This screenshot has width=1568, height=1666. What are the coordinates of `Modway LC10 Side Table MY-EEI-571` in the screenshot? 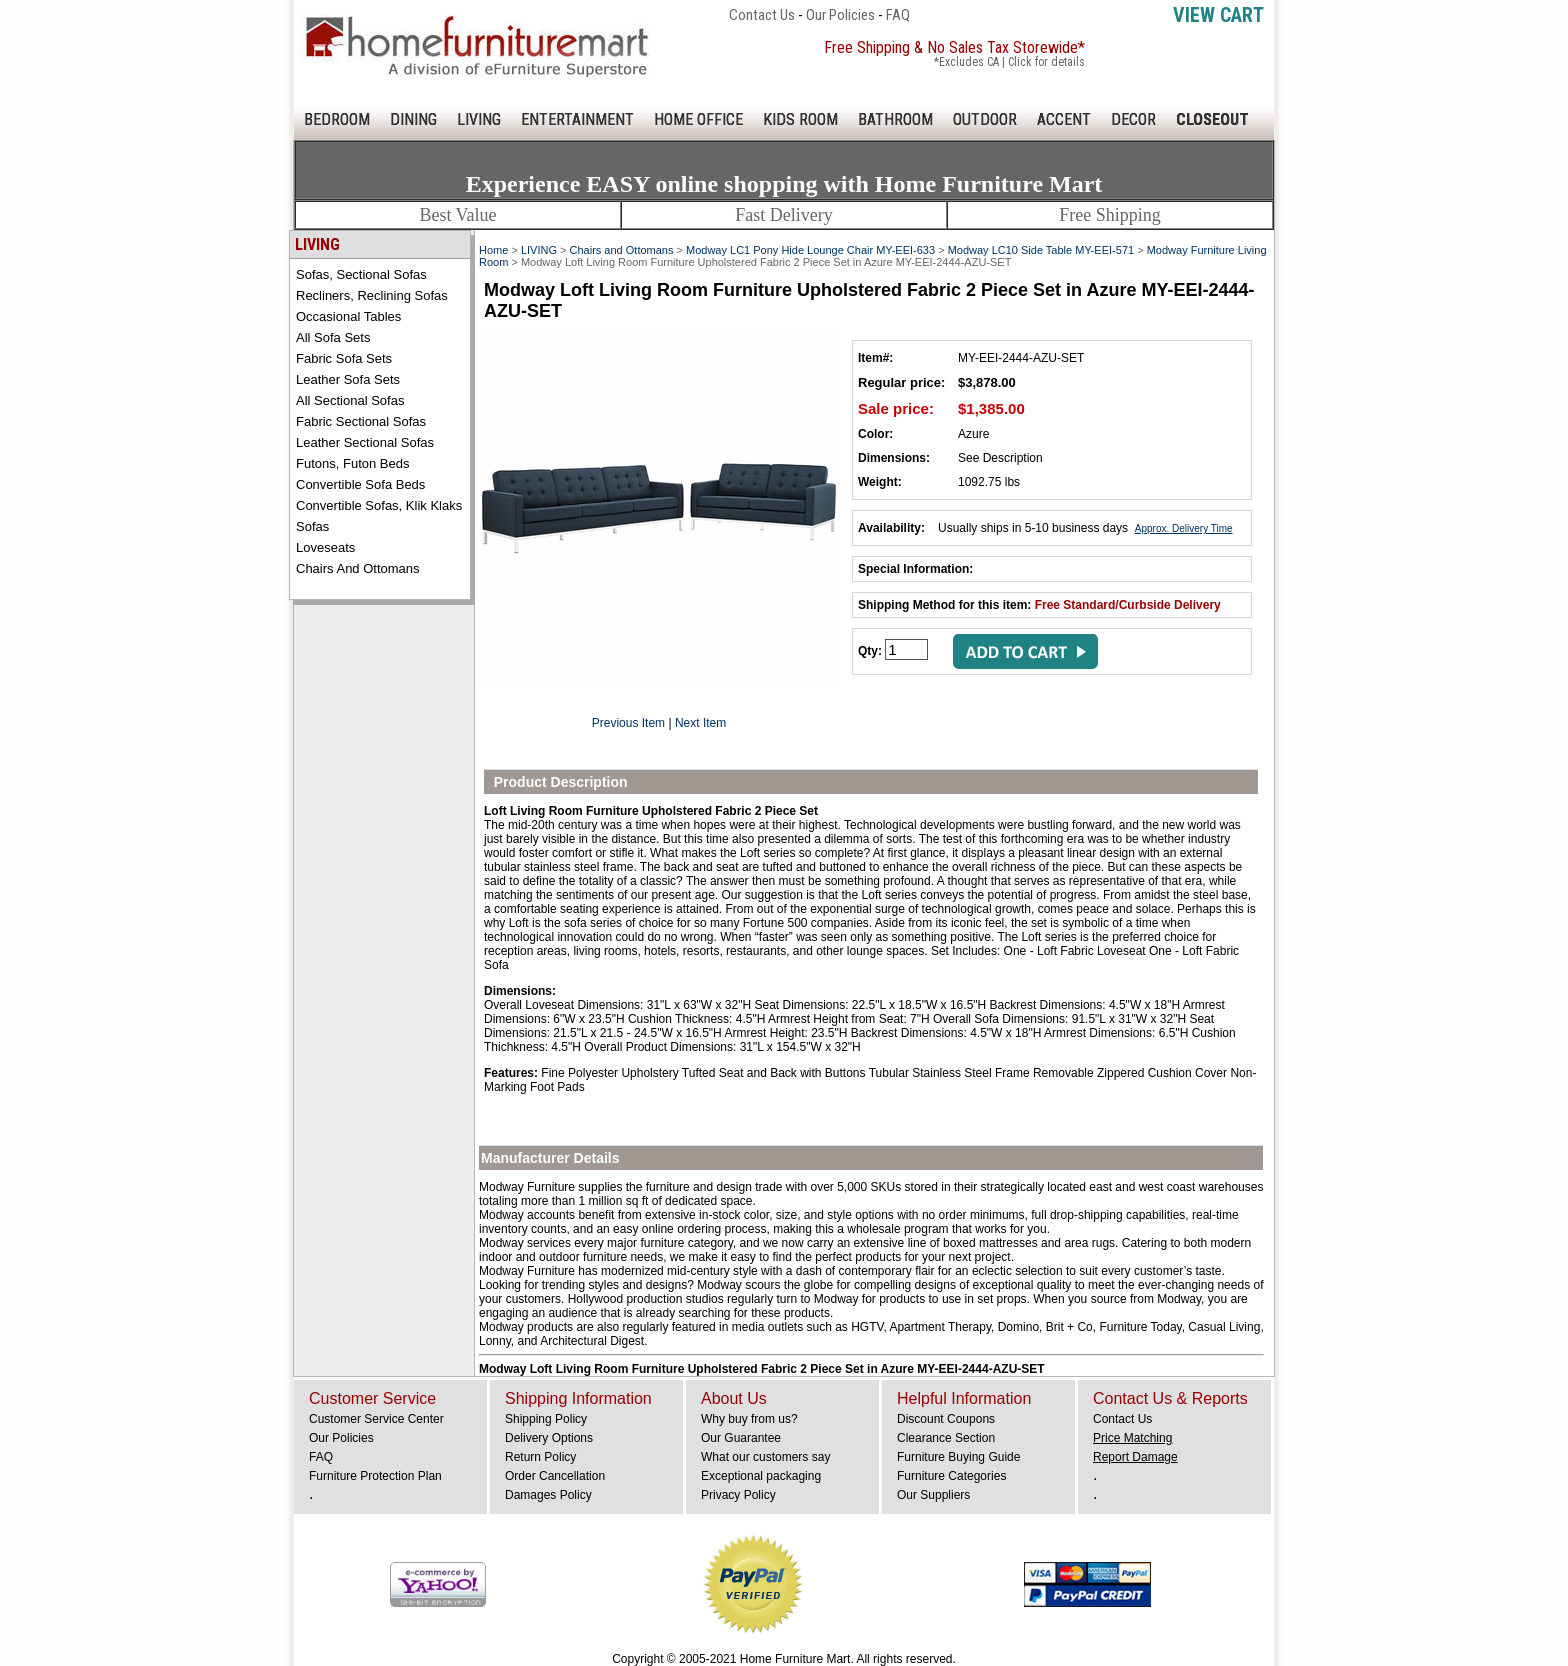 It's located at (1041, 250).